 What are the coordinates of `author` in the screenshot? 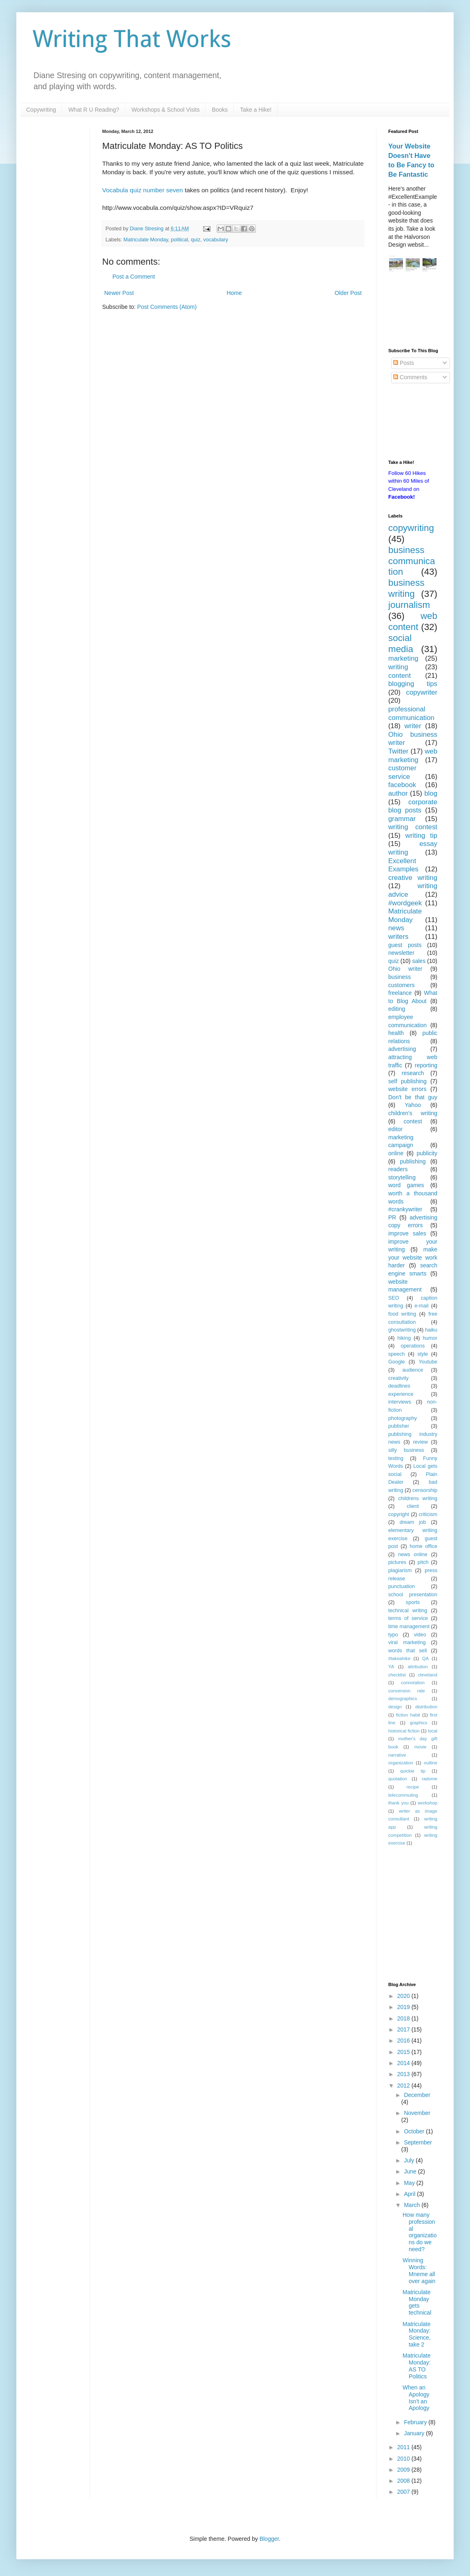 It's located at (398, 793).